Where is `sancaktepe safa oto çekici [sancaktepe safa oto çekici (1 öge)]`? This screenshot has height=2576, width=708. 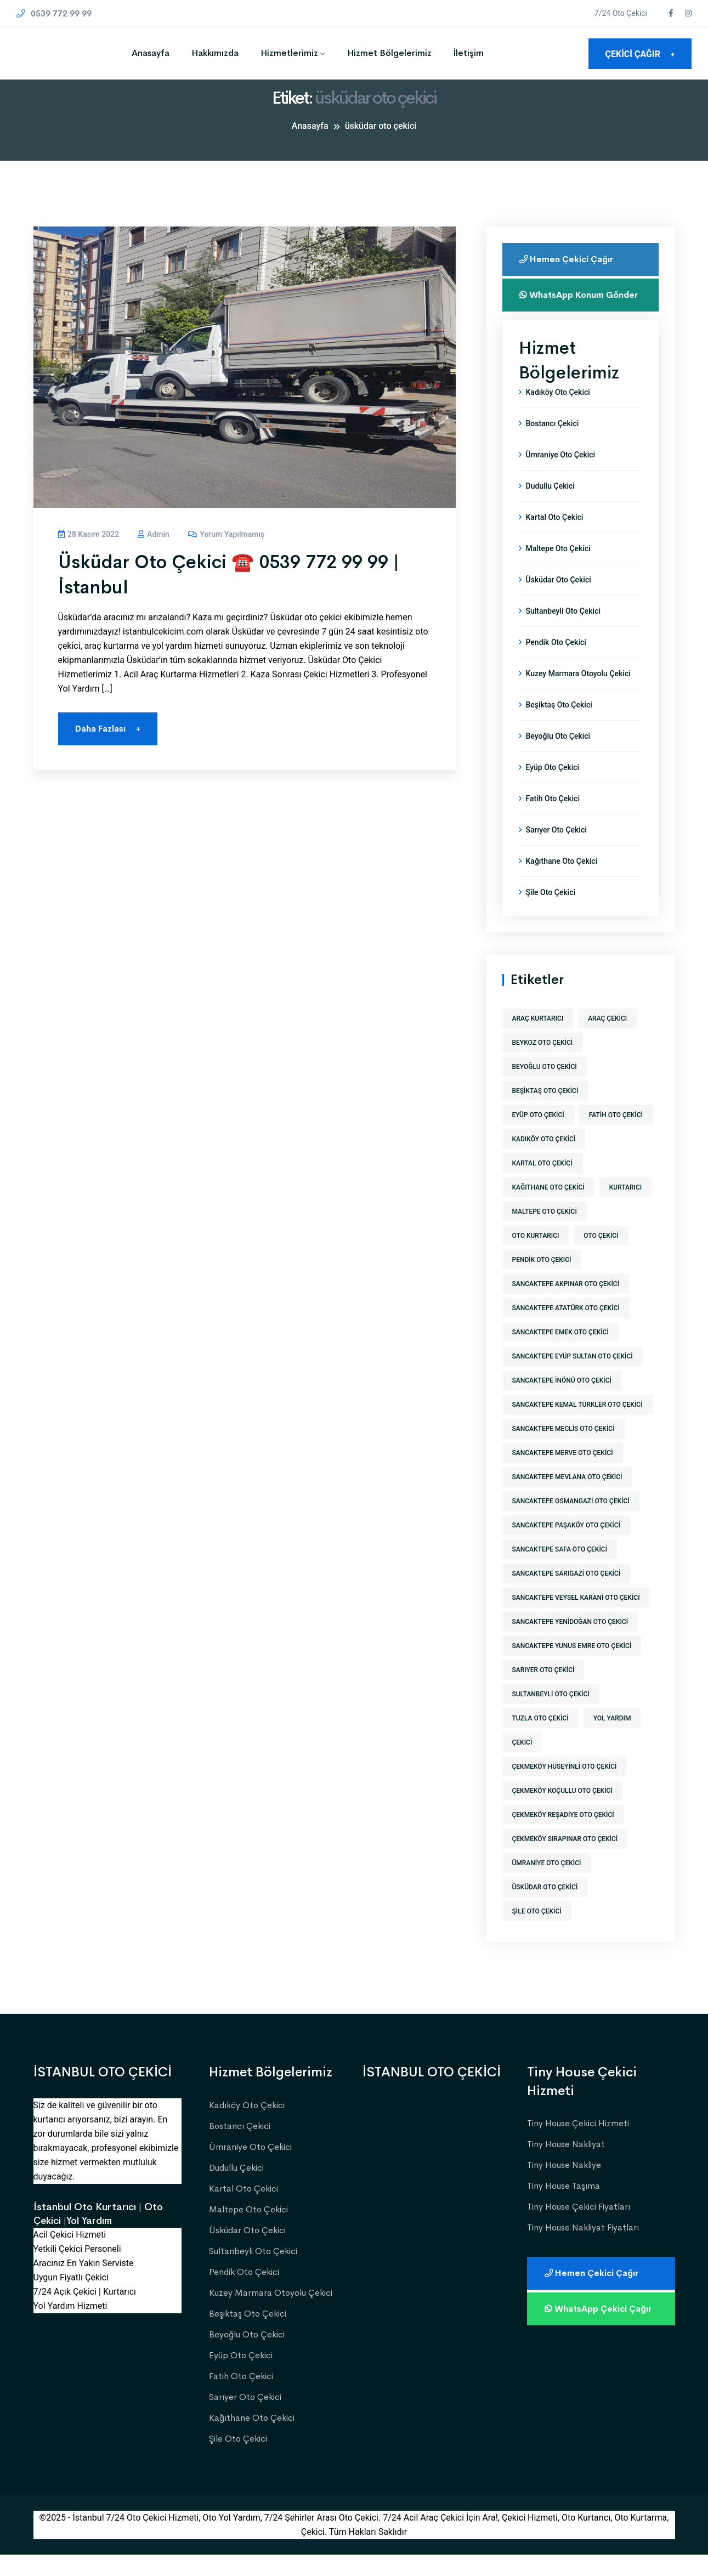 sancaktepe safa oto çekici [sancaktepe safa oto çekici (1 öge)] is located at coordinates (560, 1571).